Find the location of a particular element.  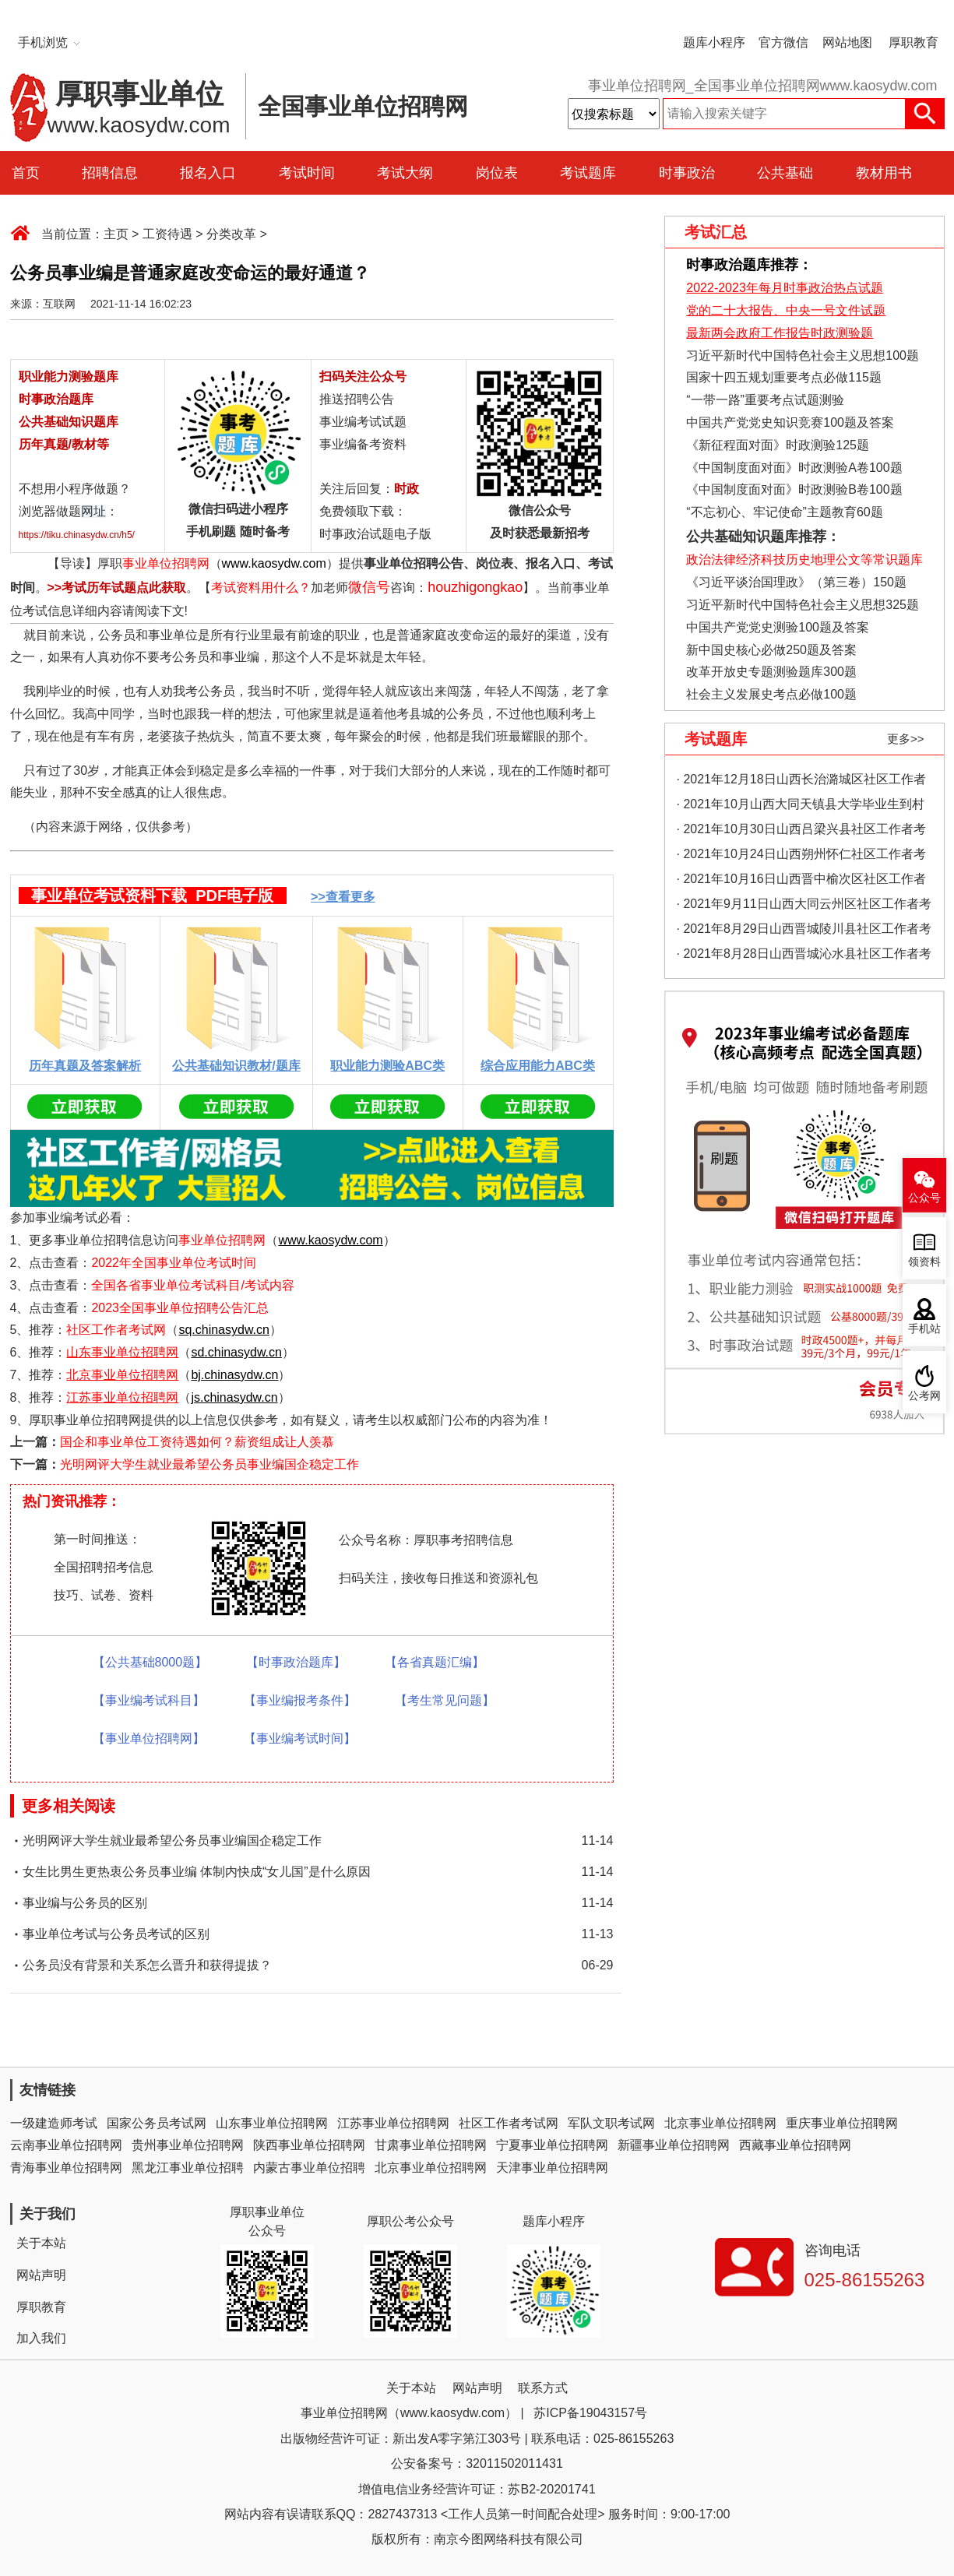

【考生常见问题】 is located at coordinates (445, 1700).